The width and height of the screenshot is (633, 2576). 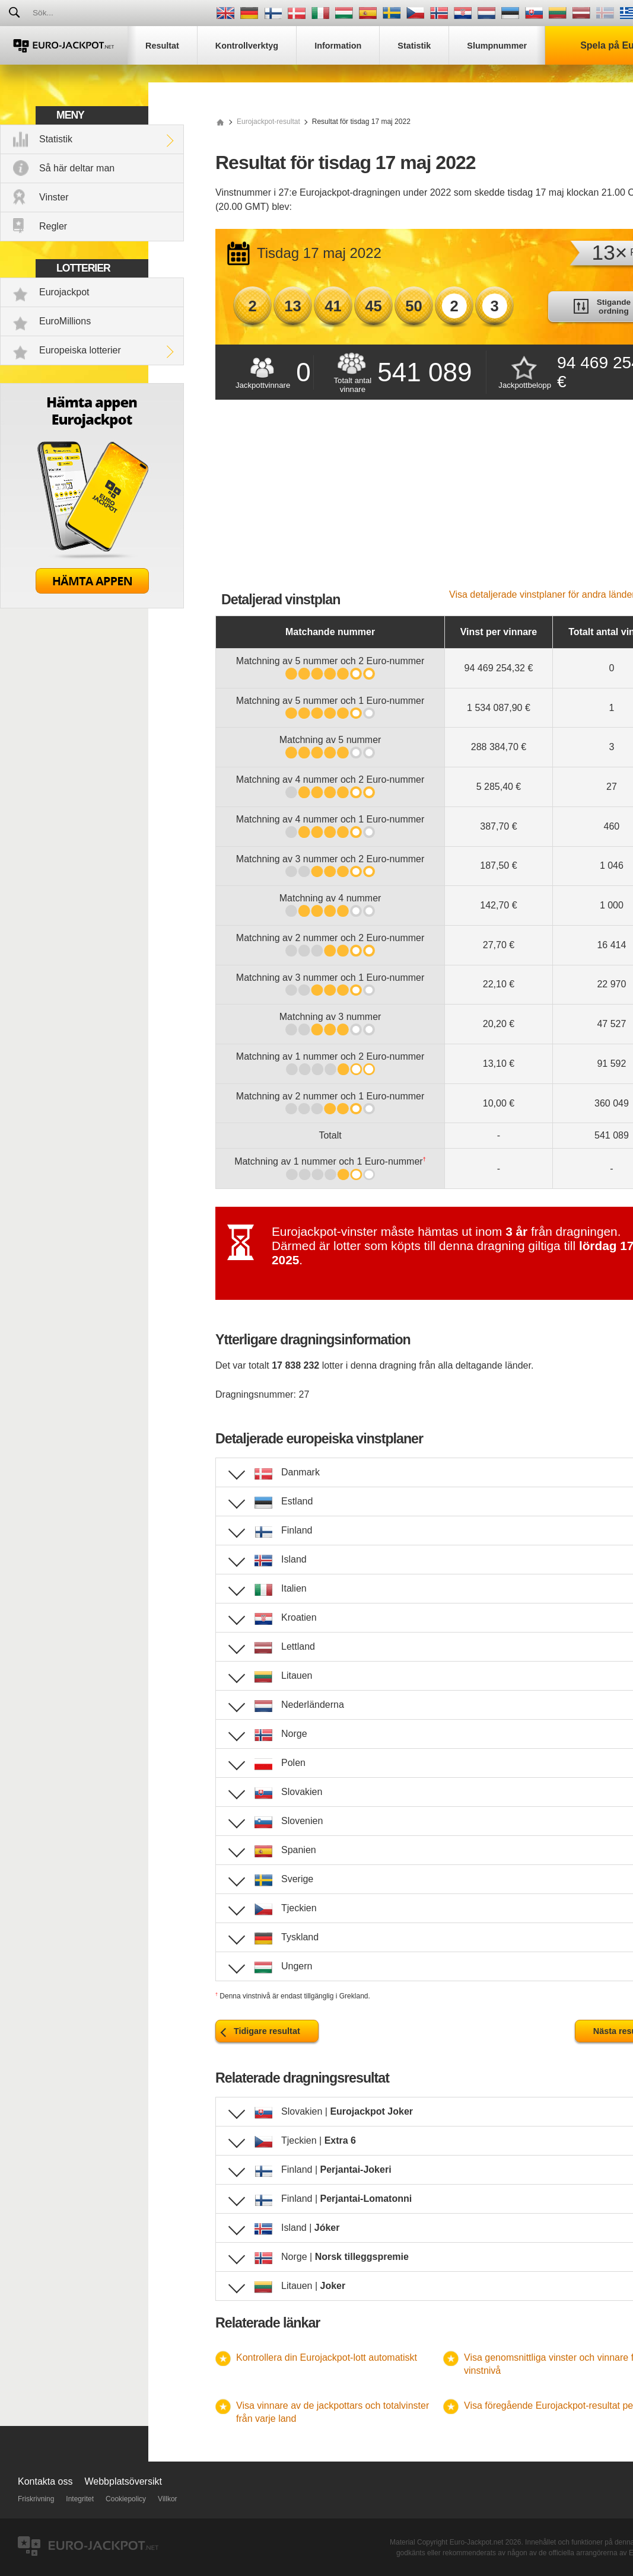 I want to click on Tidigare resultat, so click(x=267, y=2031).